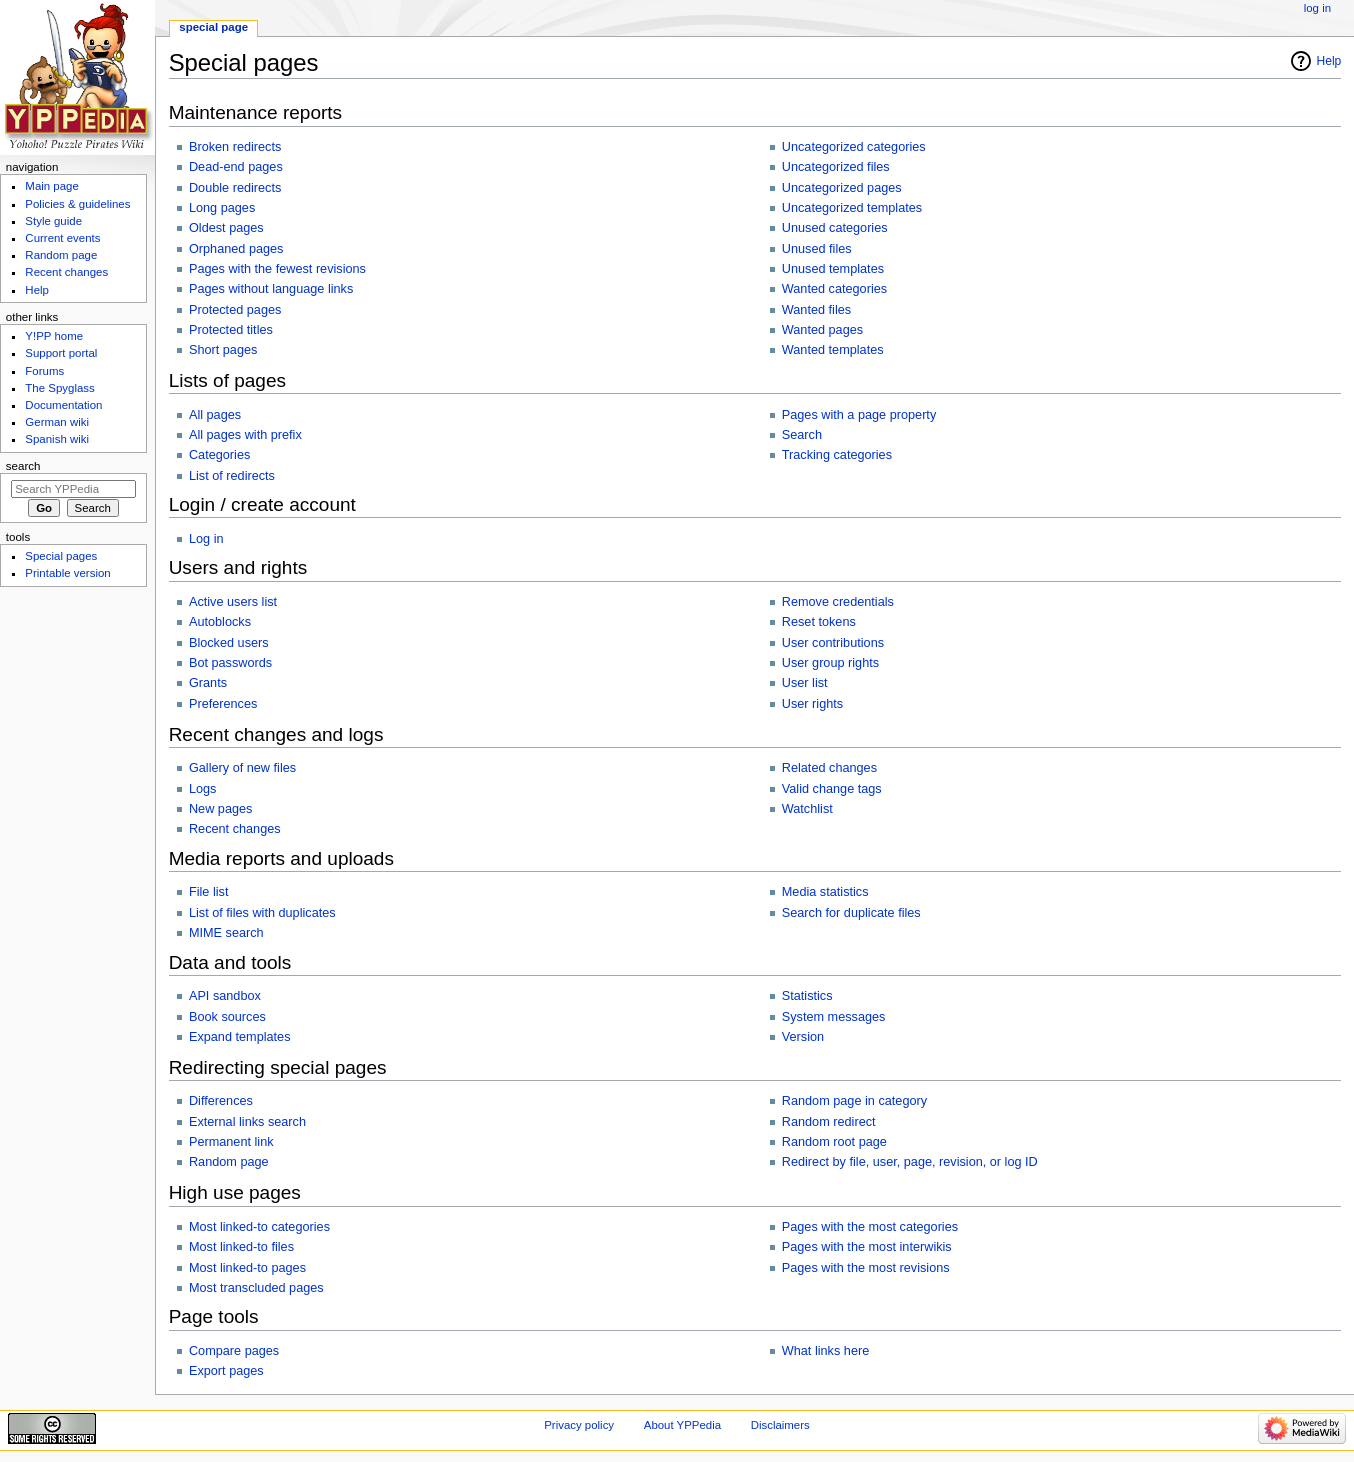  I want to click on About YPPedia, so click(682, 1425).